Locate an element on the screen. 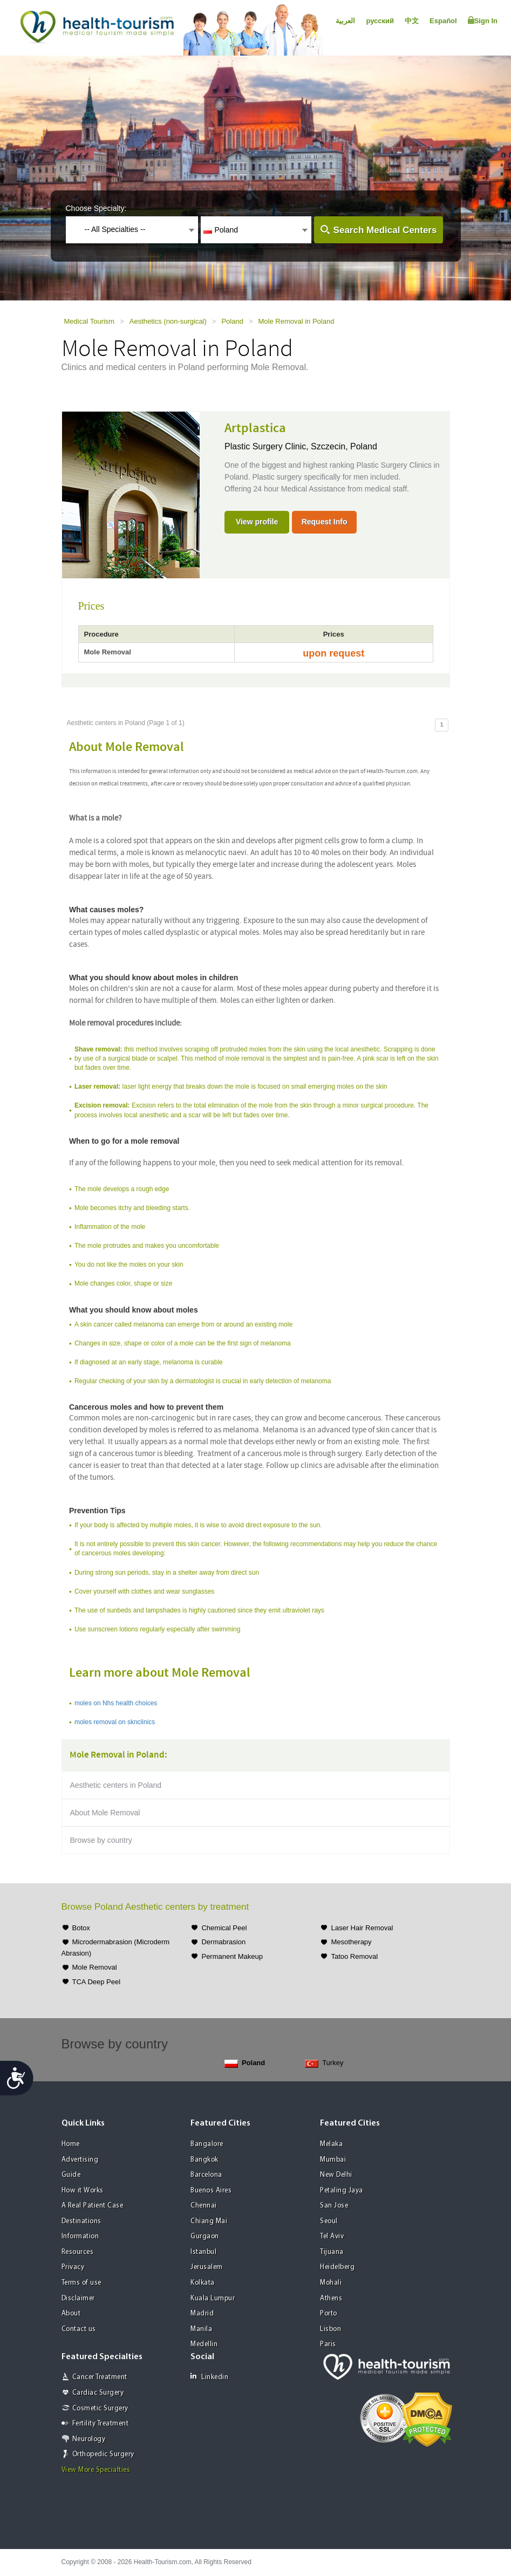  Poland is located at coordinates (232, 321).